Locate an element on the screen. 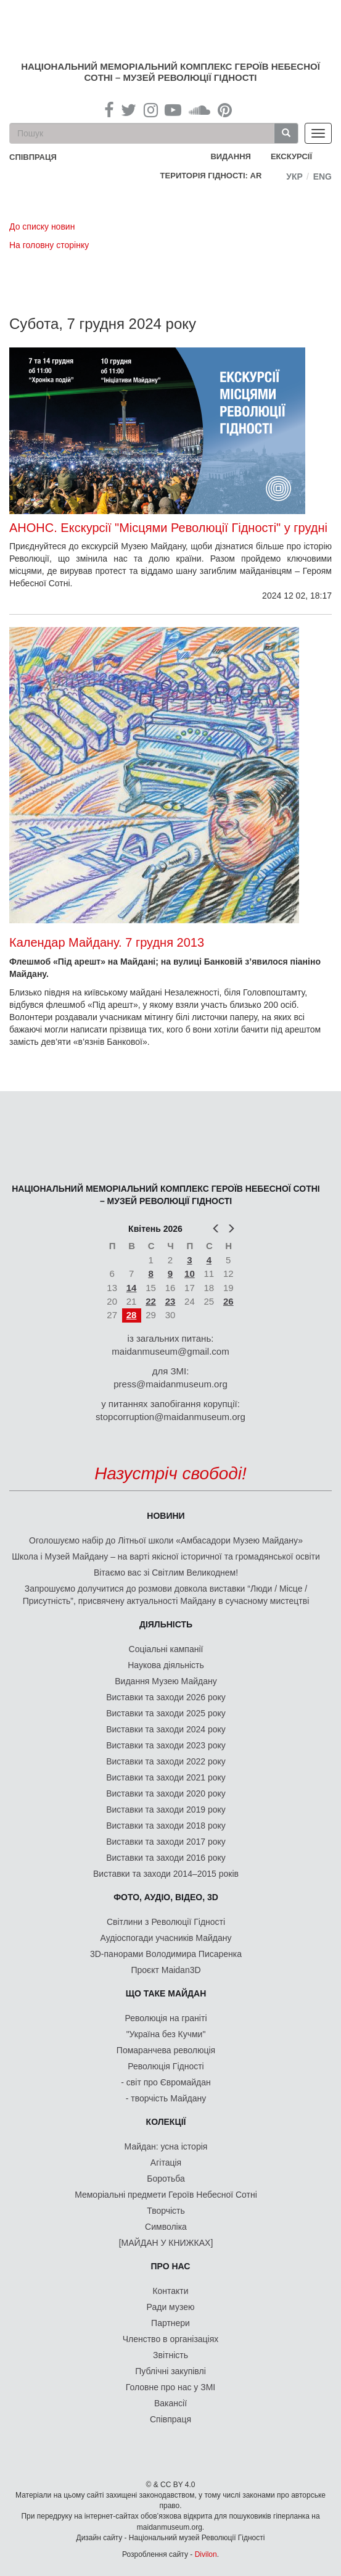 Image resolution: width=341 pixels, height=2576 pixels. Divilon is located at coordinates (206, 2554).